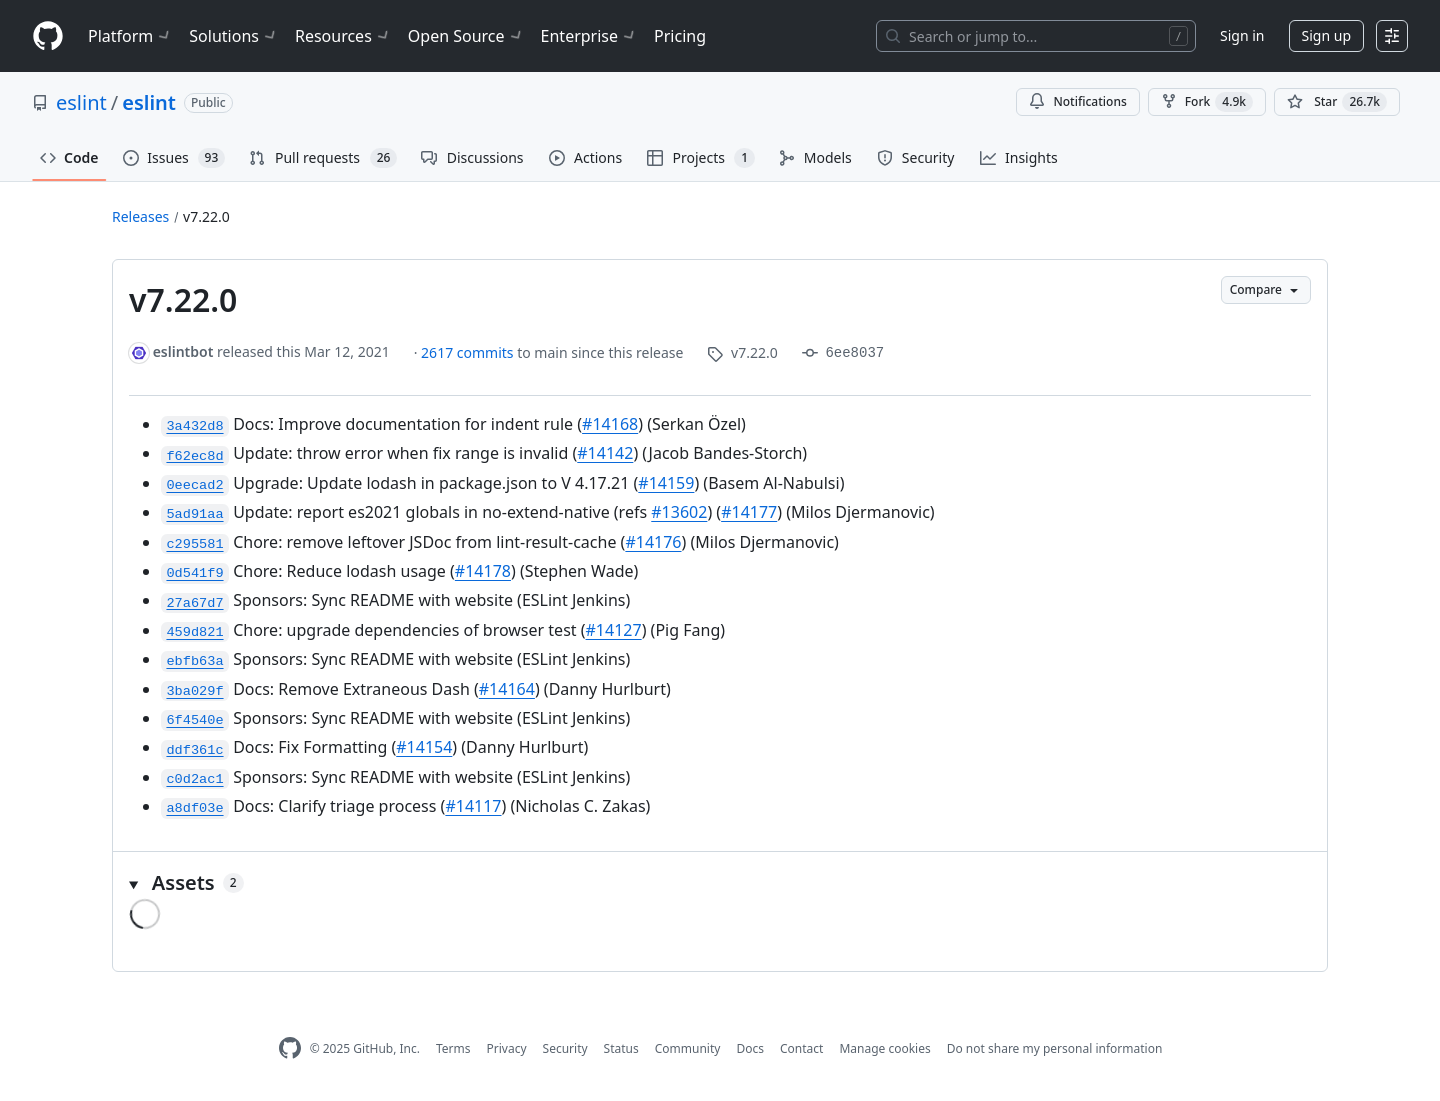 The image size is (1440, 1101). I want to click on Notifications [You must be signed in to change notification settings], so click(1077, 101).